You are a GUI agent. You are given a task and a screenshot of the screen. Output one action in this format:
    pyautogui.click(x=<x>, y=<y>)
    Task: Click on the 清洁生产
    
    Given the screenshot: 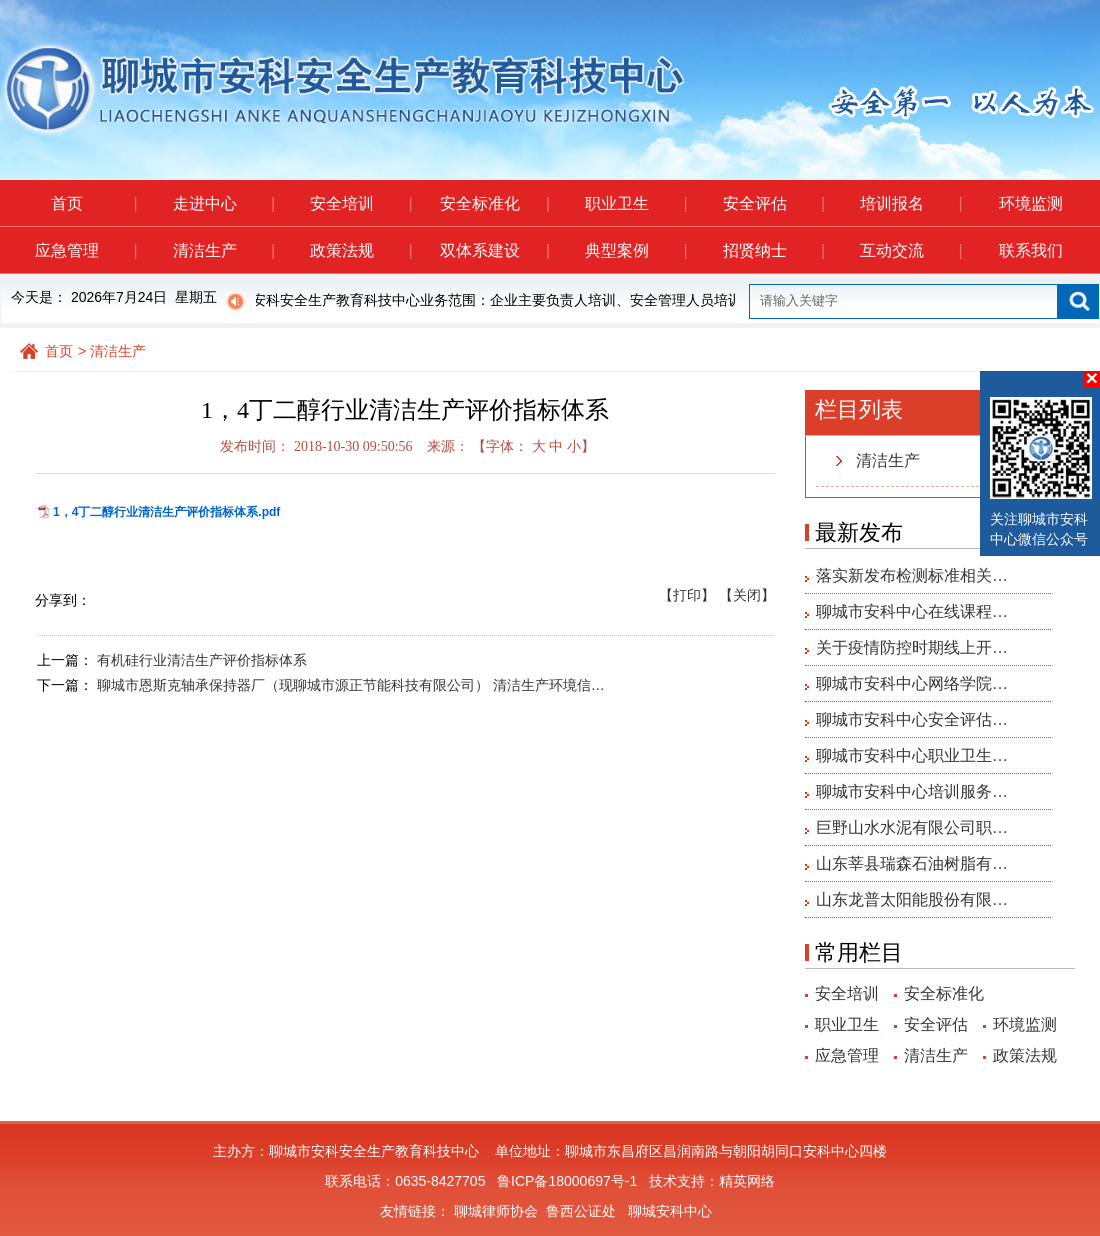 What is the action you would take?
    pyautogui.click(x=223, y=250)
    